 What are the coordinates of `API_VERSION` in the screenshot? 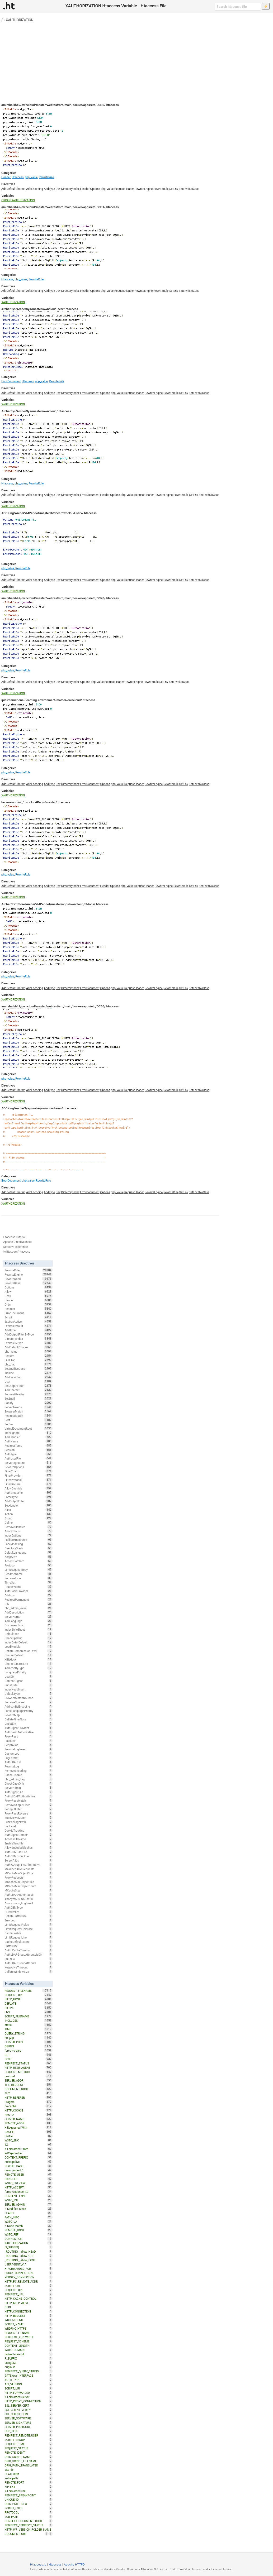 It's located at (28, 2384).